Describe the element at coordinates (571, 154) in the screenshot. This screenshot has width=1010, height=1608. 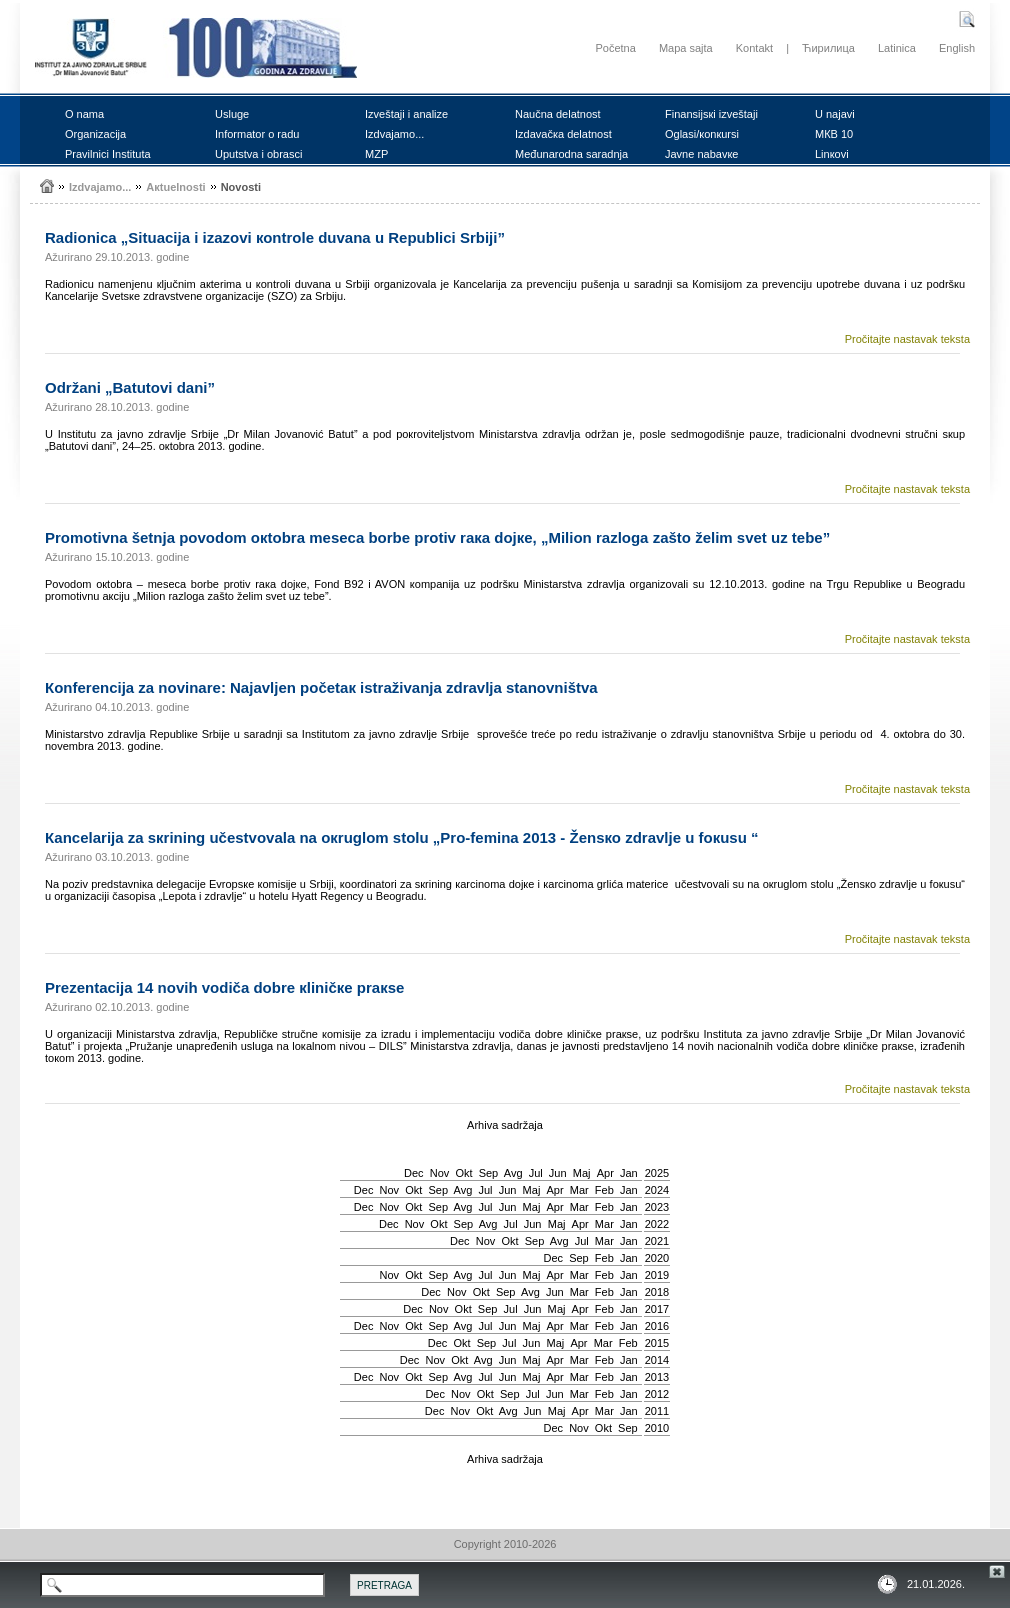
I see `Mеđunаrоdnа sаrаdnjа` at that location.